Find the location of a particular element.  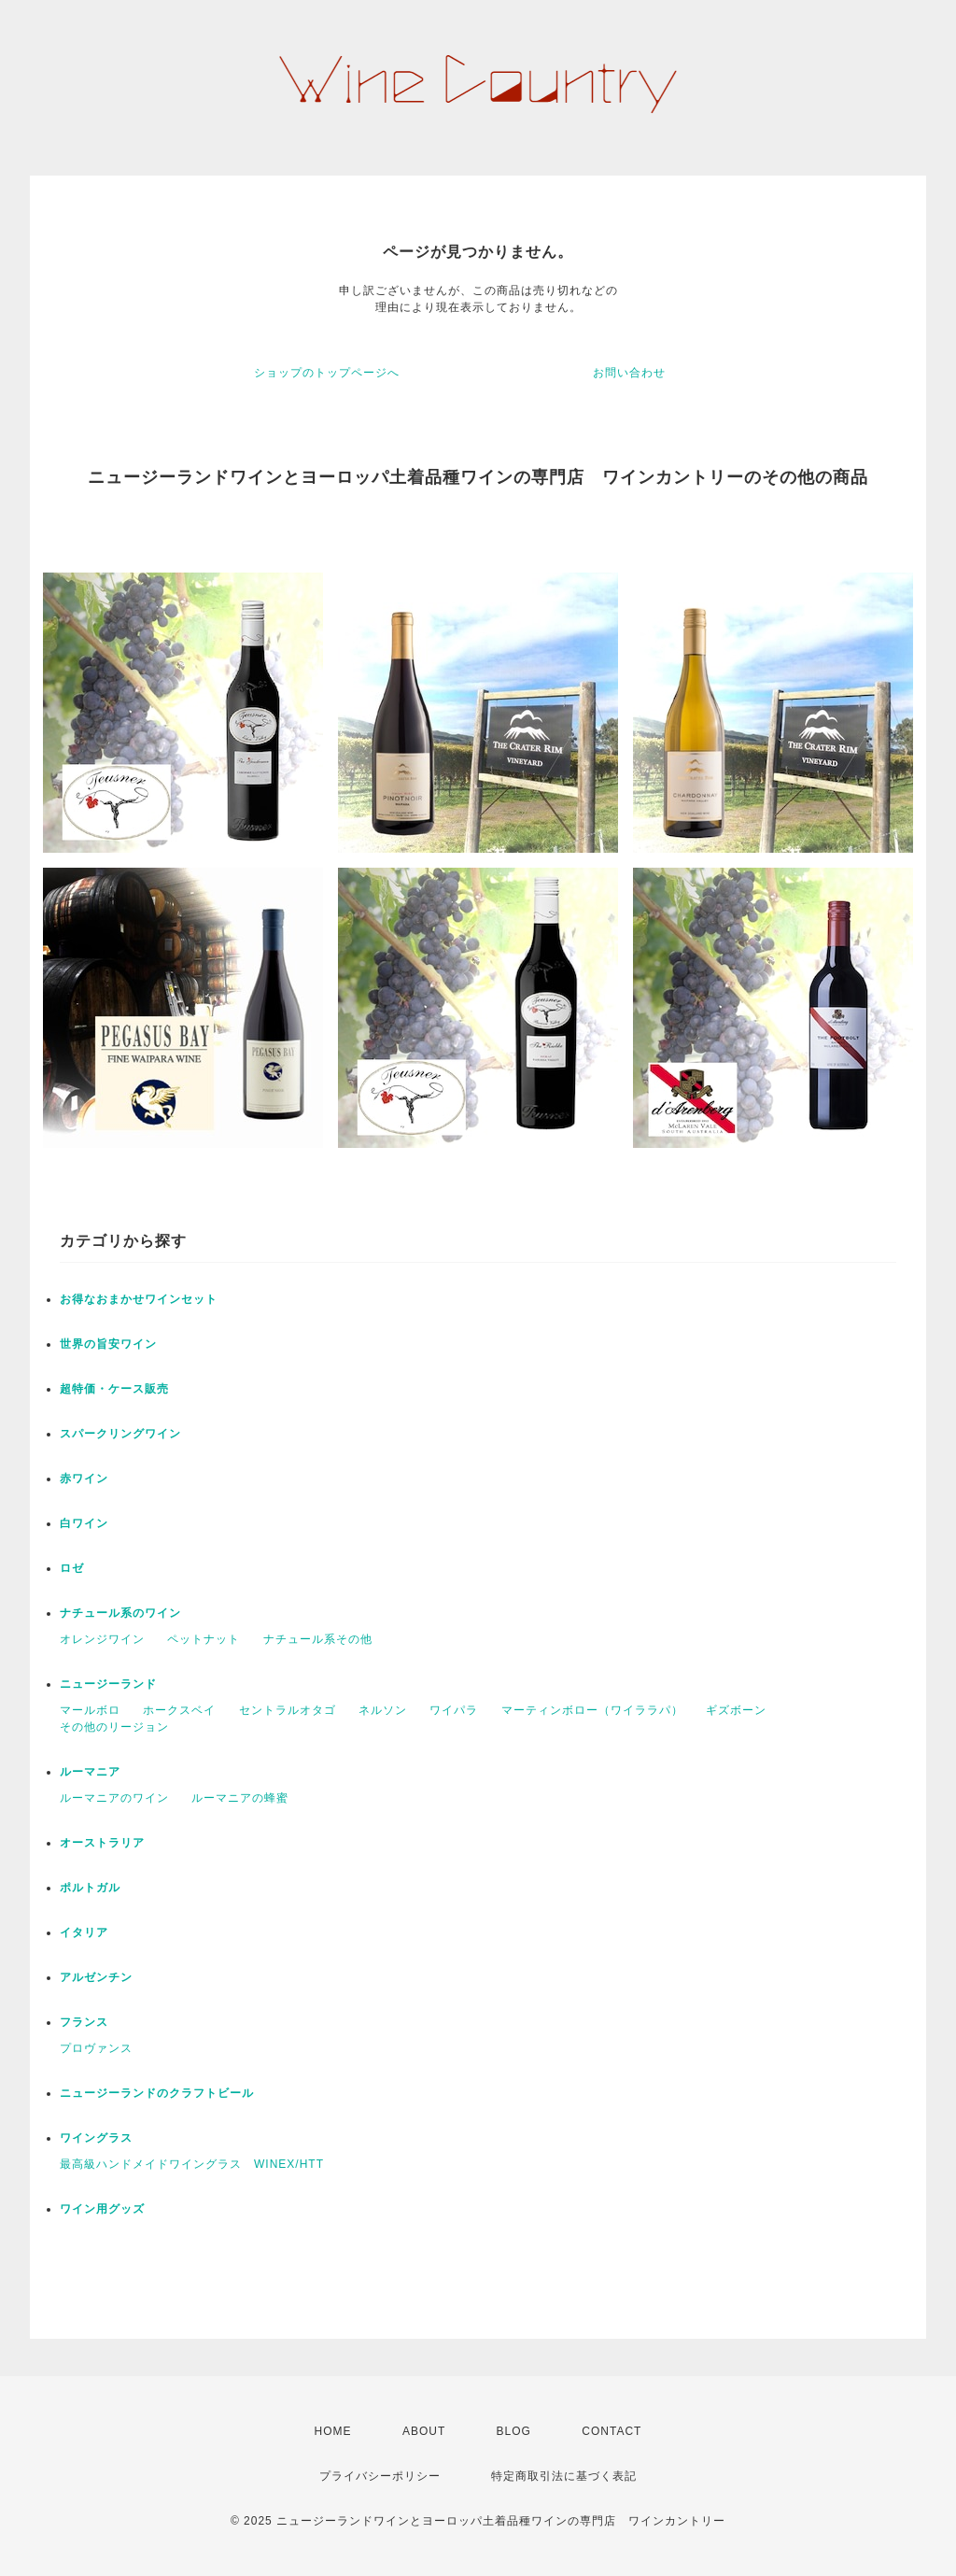

フランス is located at coordinates (84, 2022).